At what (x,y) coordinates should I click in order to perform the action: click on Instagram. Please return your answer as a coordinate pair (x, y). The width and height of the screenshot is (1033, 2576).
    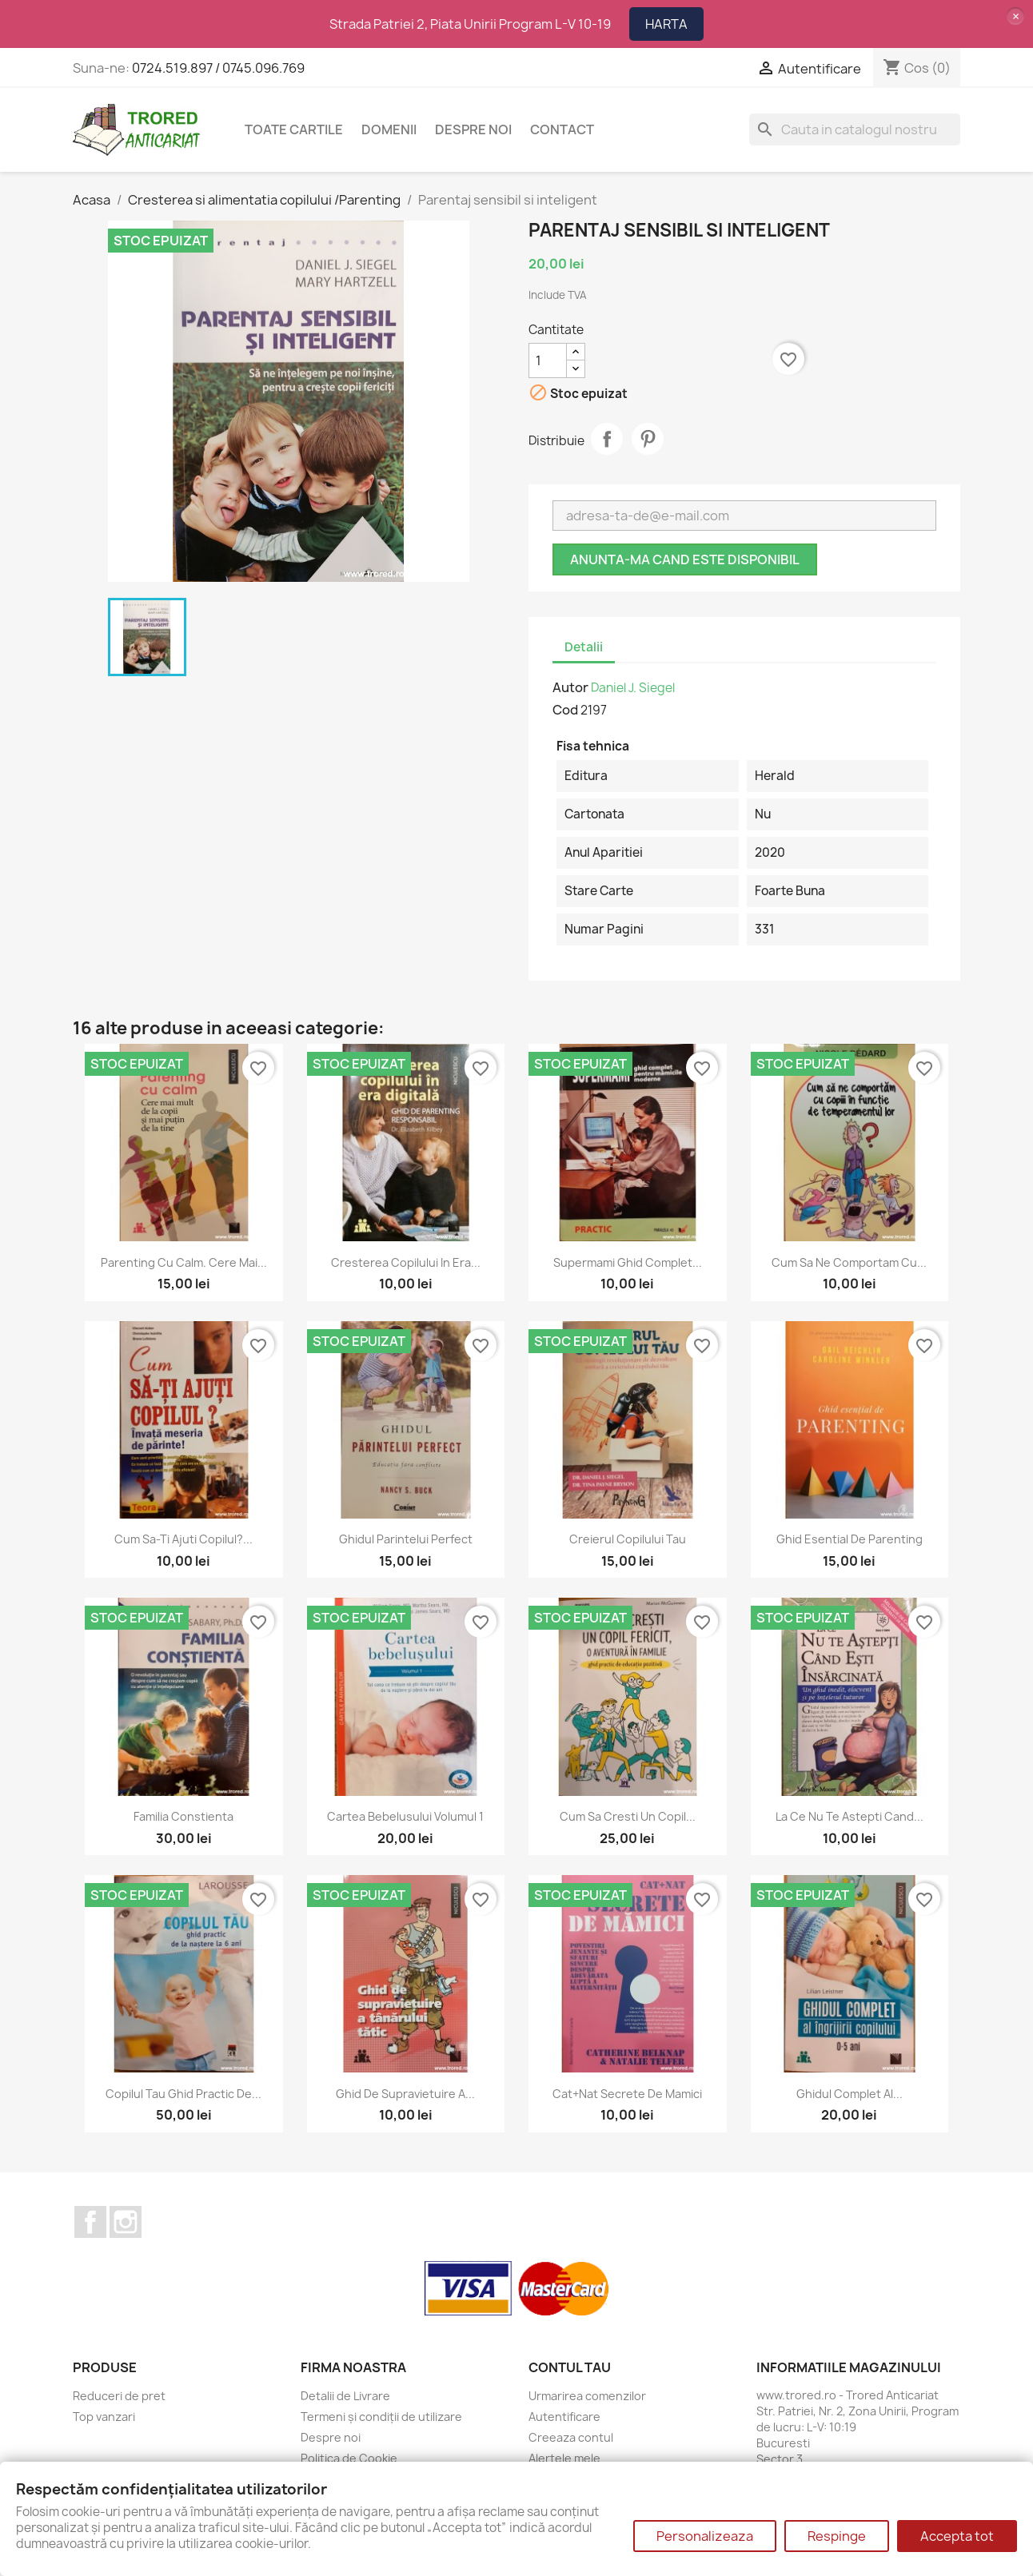
    Looking at the image, I should click on (126, 2222).